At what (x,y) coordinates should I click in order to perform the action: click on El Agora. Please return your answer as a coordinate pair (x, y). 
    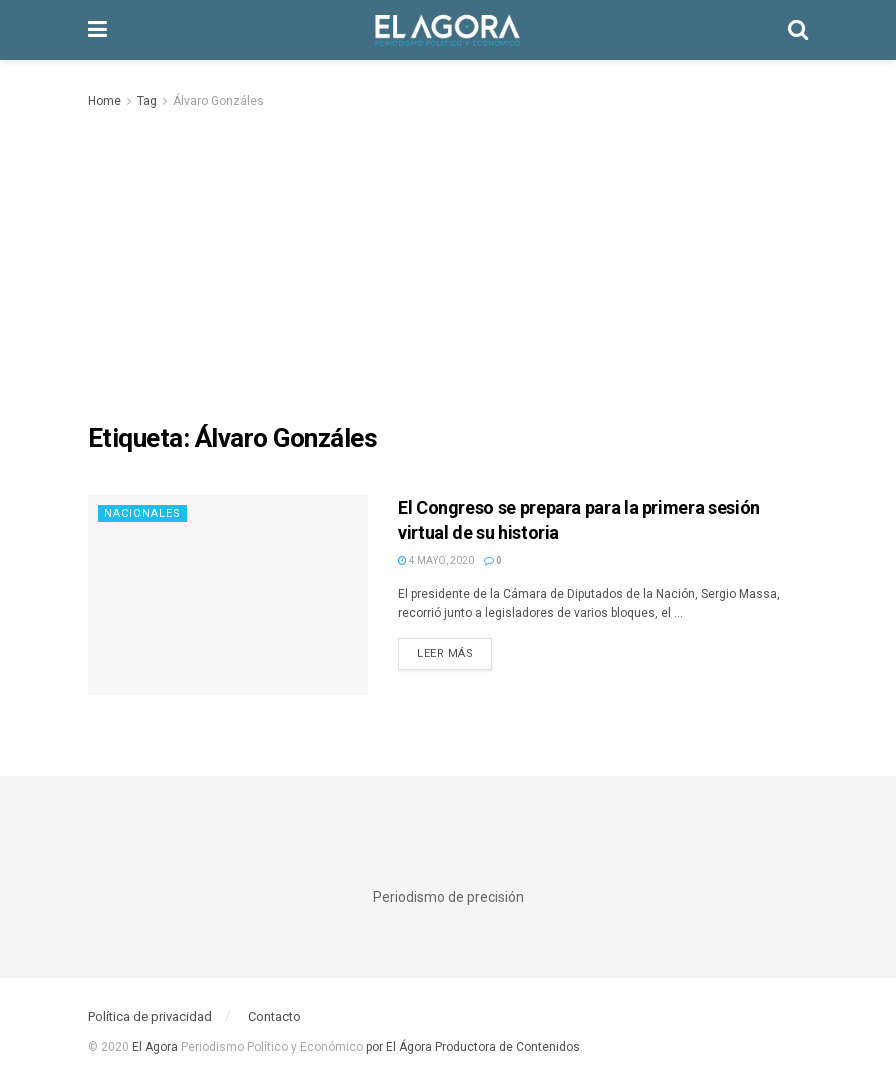
    Looking at the image, I should click on (156, 1047).